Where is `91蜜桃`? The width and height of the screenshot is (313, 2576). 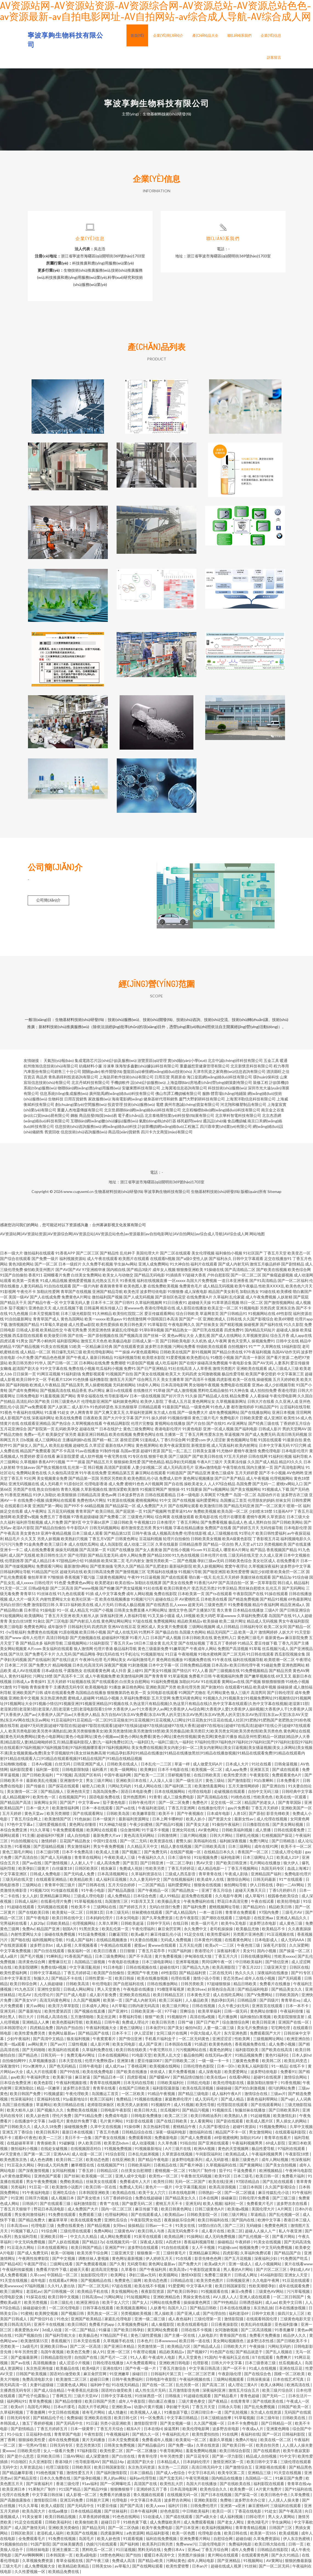 91蜜桃 is located at coordinates (27, 2315).